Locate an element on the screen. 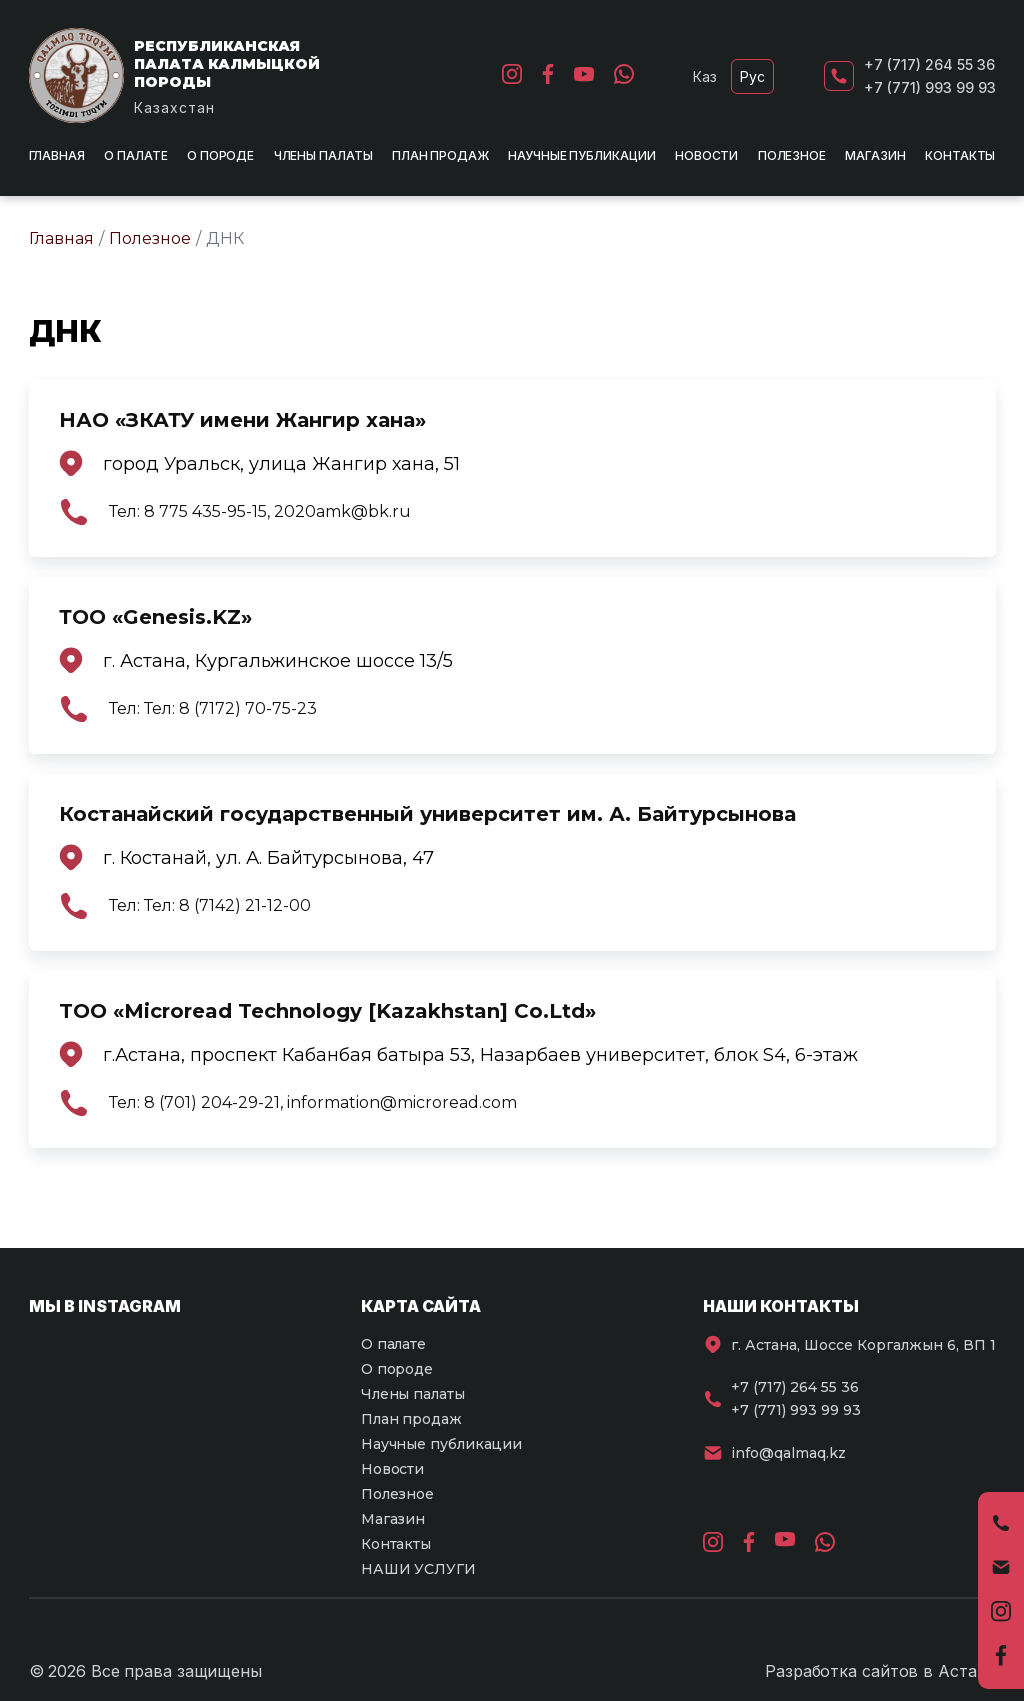 This screenshot has width=1024, height=1701. Каз is located at coordinates (705, 76).